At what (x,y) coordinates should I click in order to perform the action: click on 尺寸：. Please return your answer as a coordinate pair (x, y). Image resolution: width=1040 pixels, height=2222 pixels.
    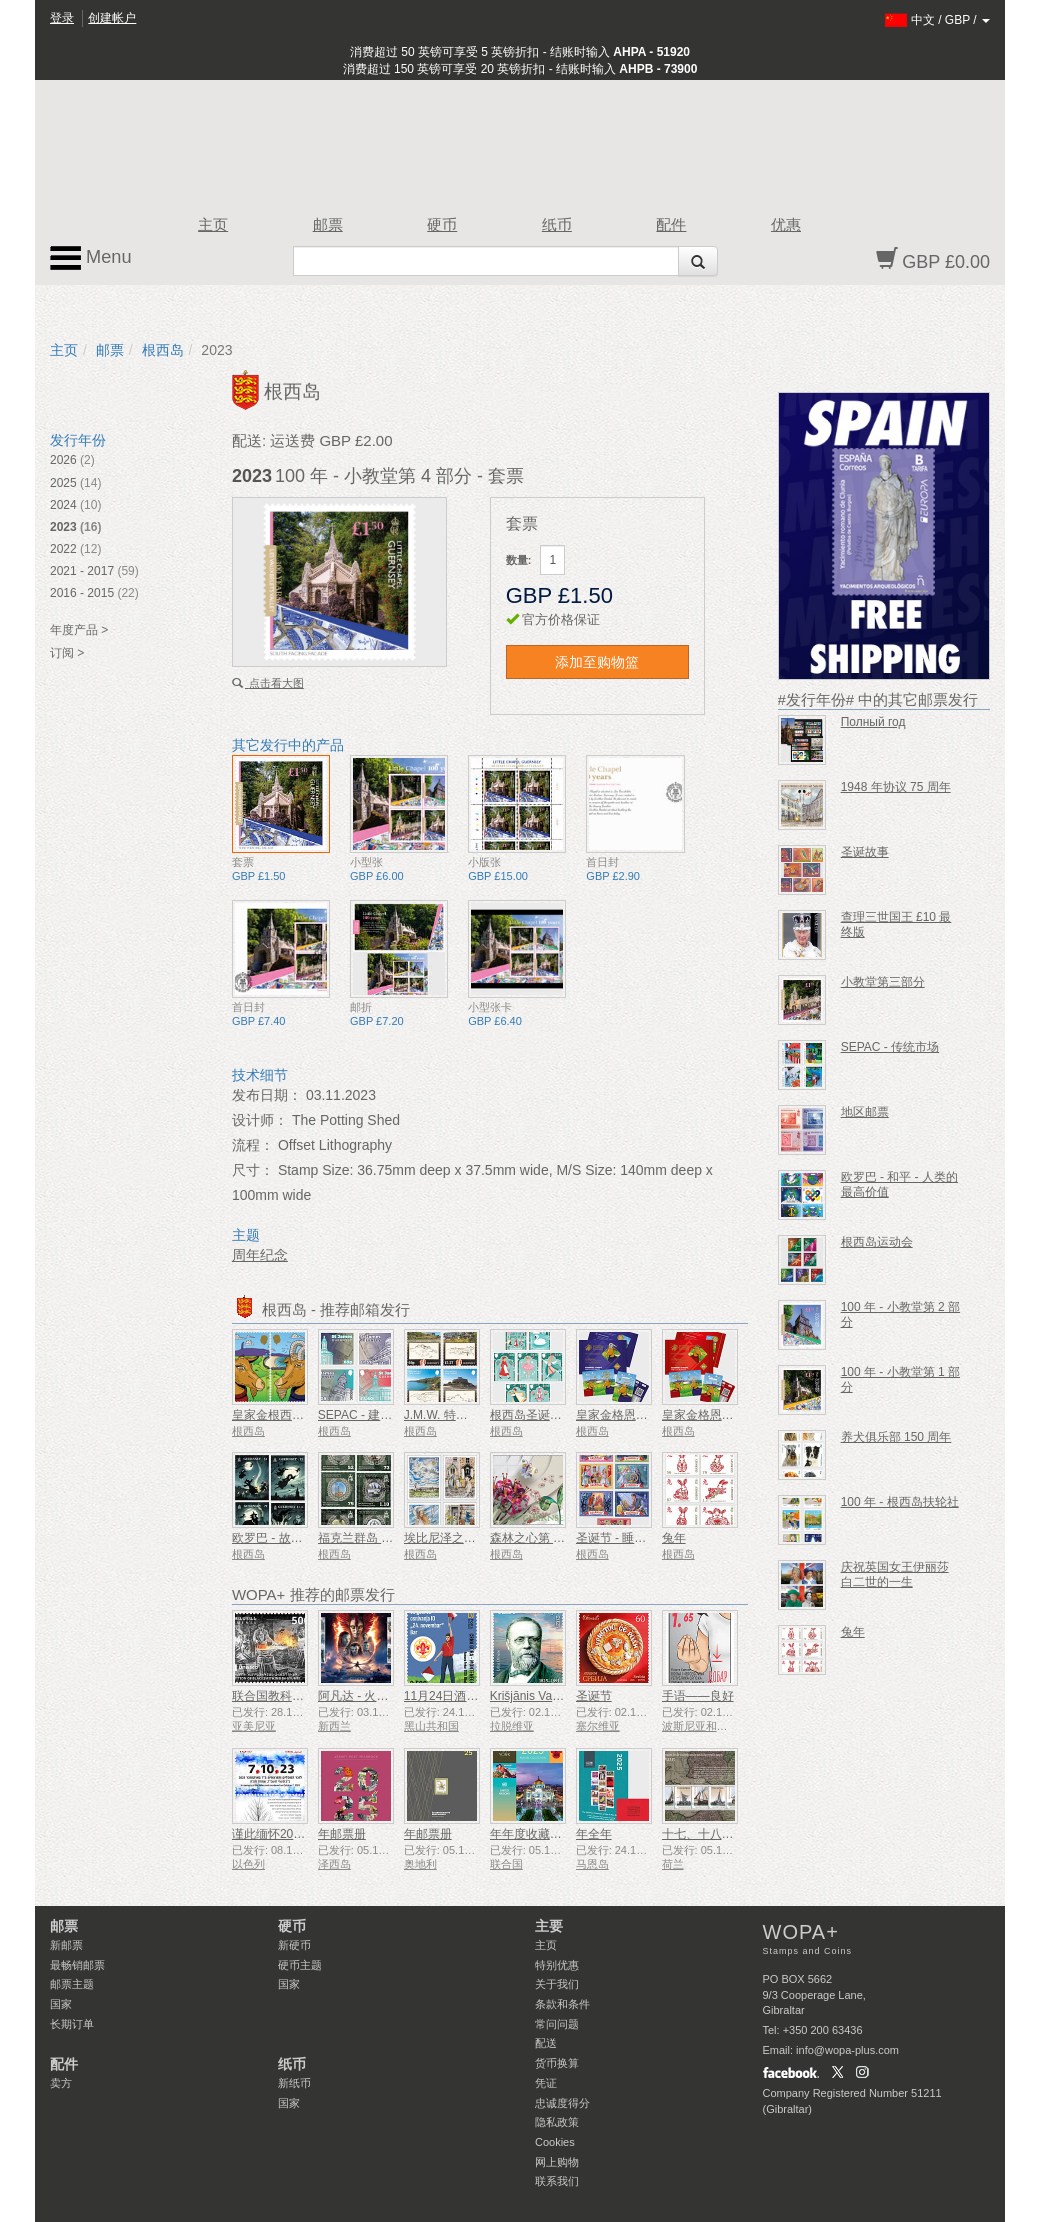
    Looking at the image, I should click on (253, 1170).